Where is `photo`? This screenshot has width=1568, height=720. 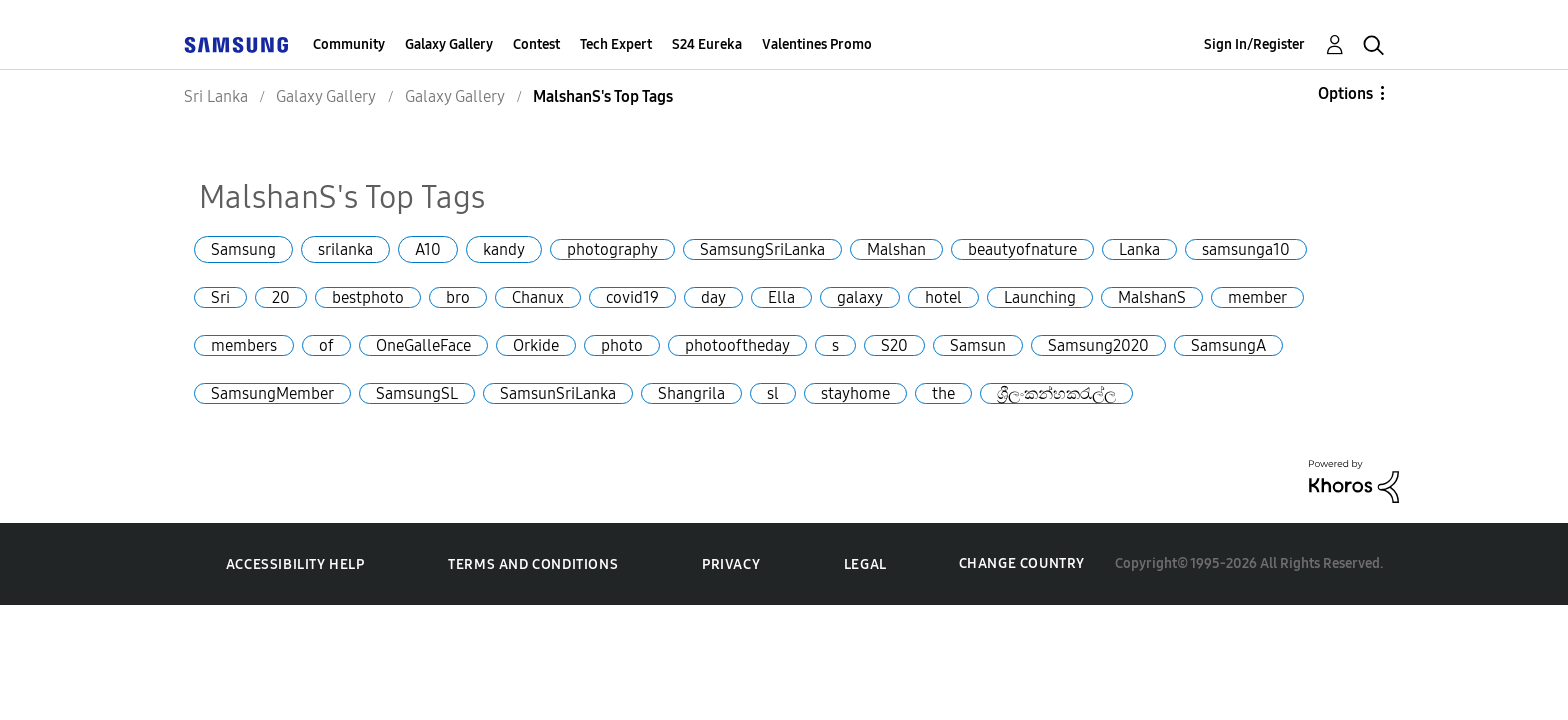
photo is located at coordinates (622, 345).